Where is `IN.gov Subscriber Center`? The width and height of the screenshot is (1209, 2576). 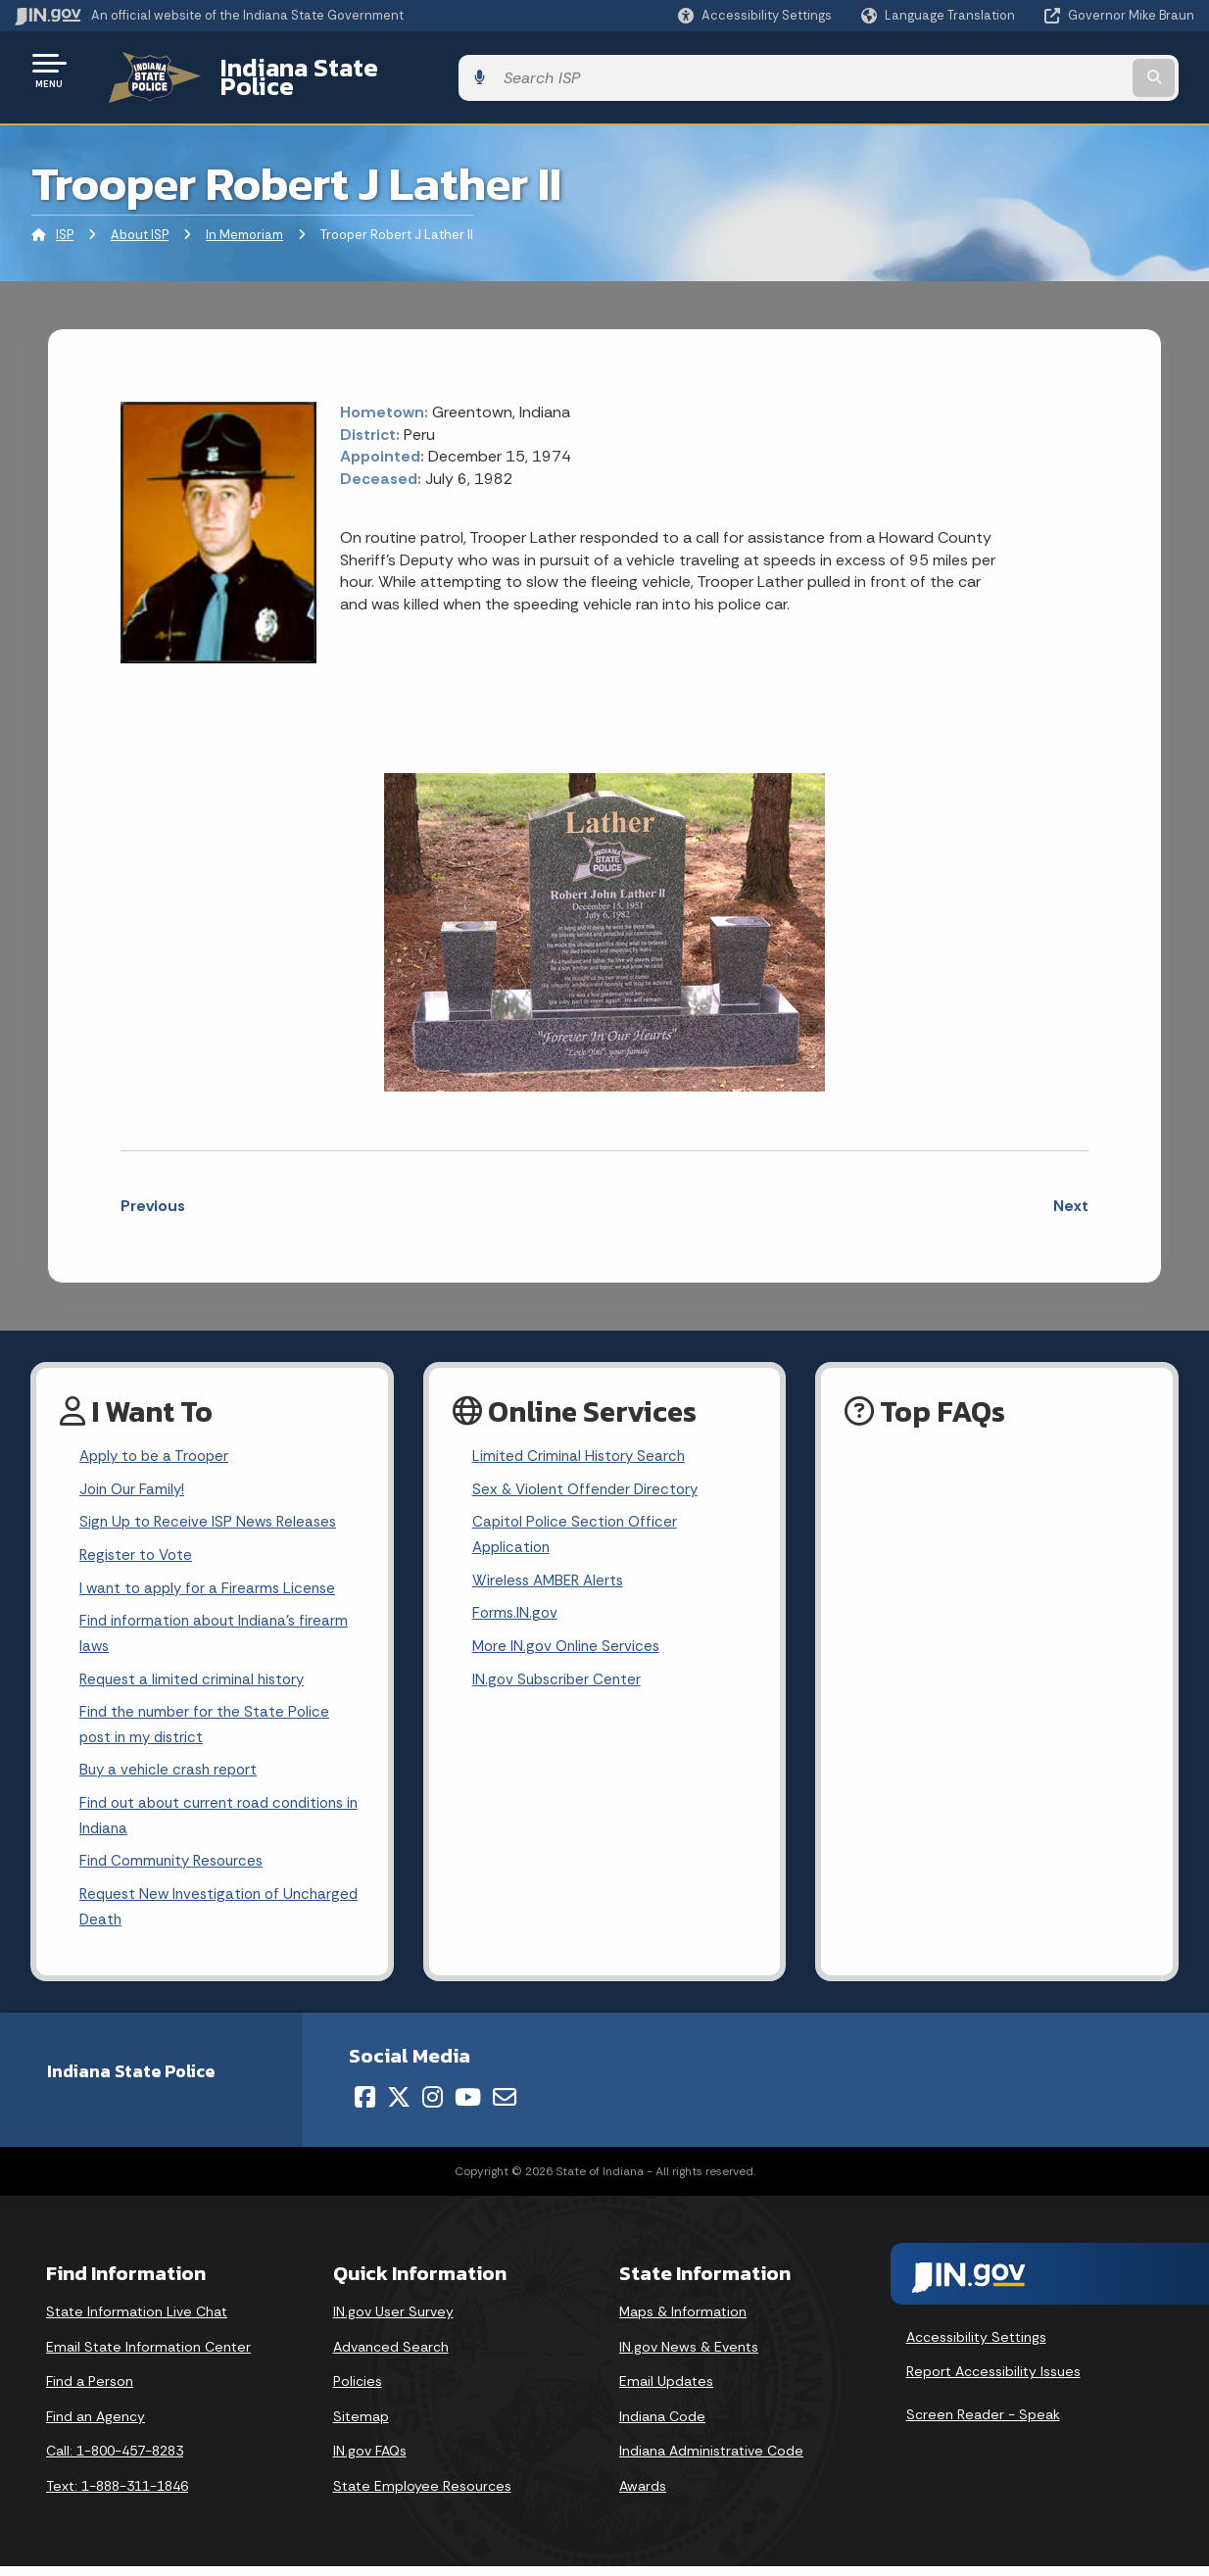
IN.gov Subscriber Center is located at coordinates (559, 1676).